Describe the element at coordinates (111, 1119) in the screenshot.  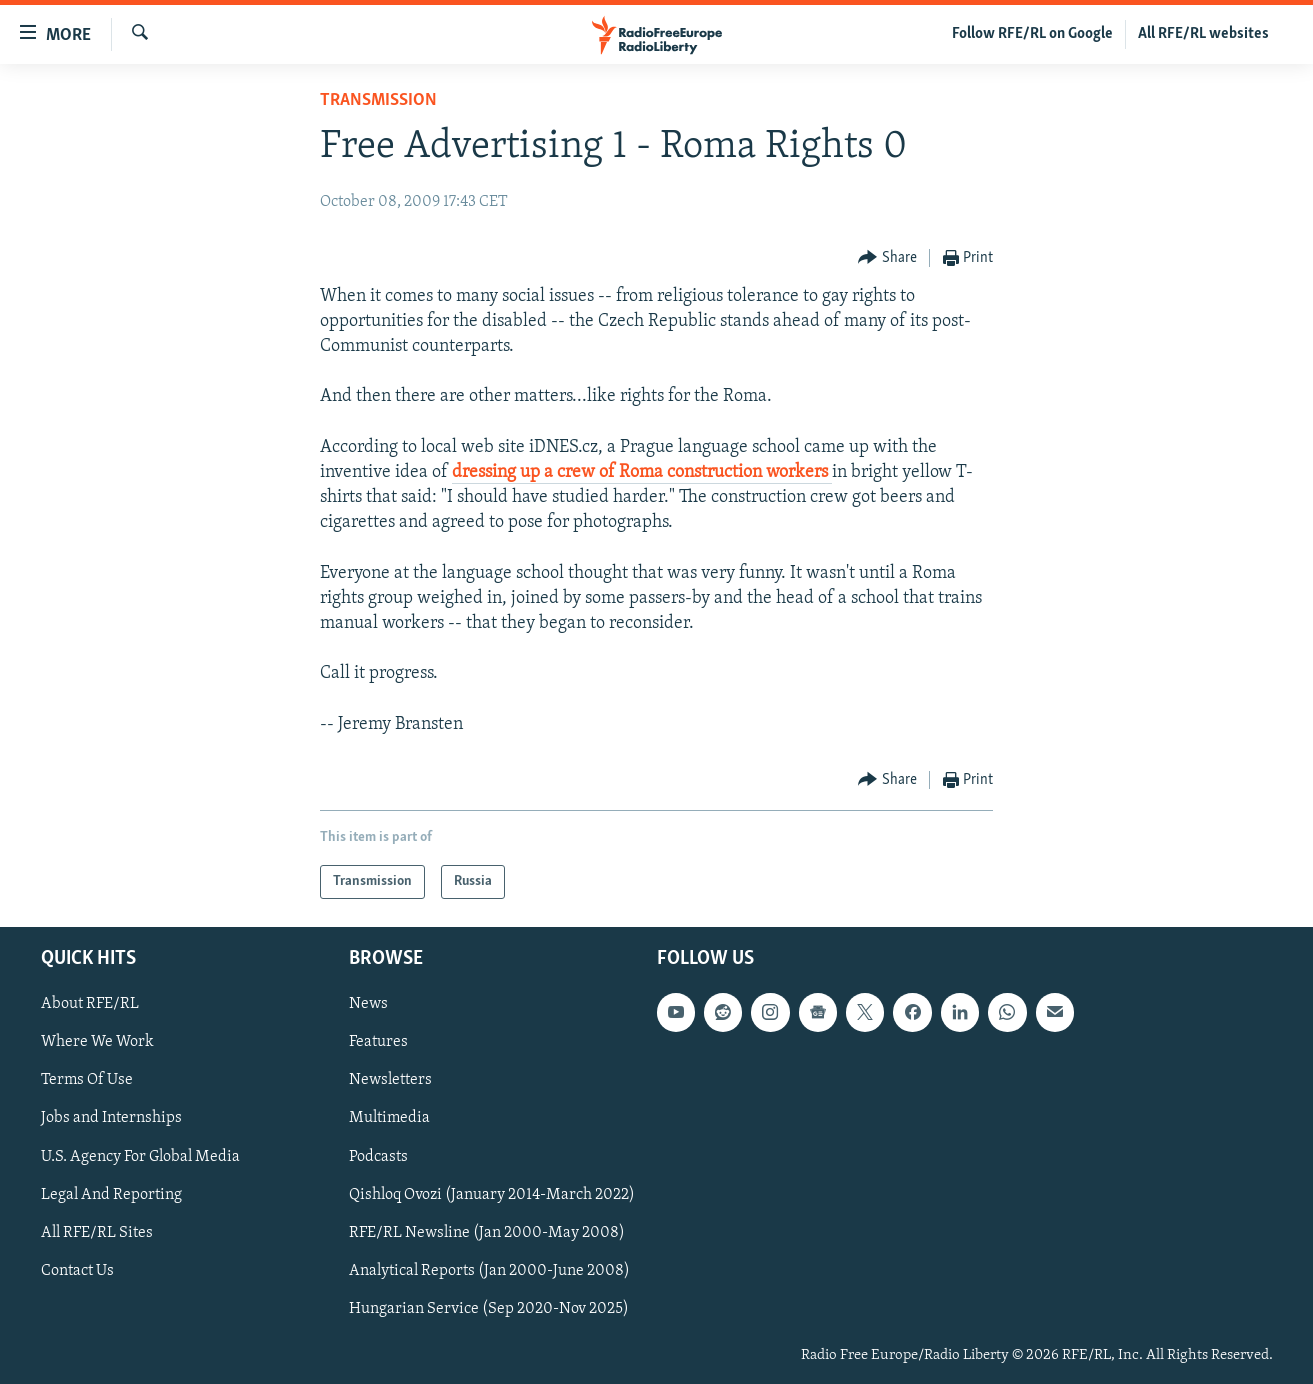
I see `Jobs and Internships` at that location.